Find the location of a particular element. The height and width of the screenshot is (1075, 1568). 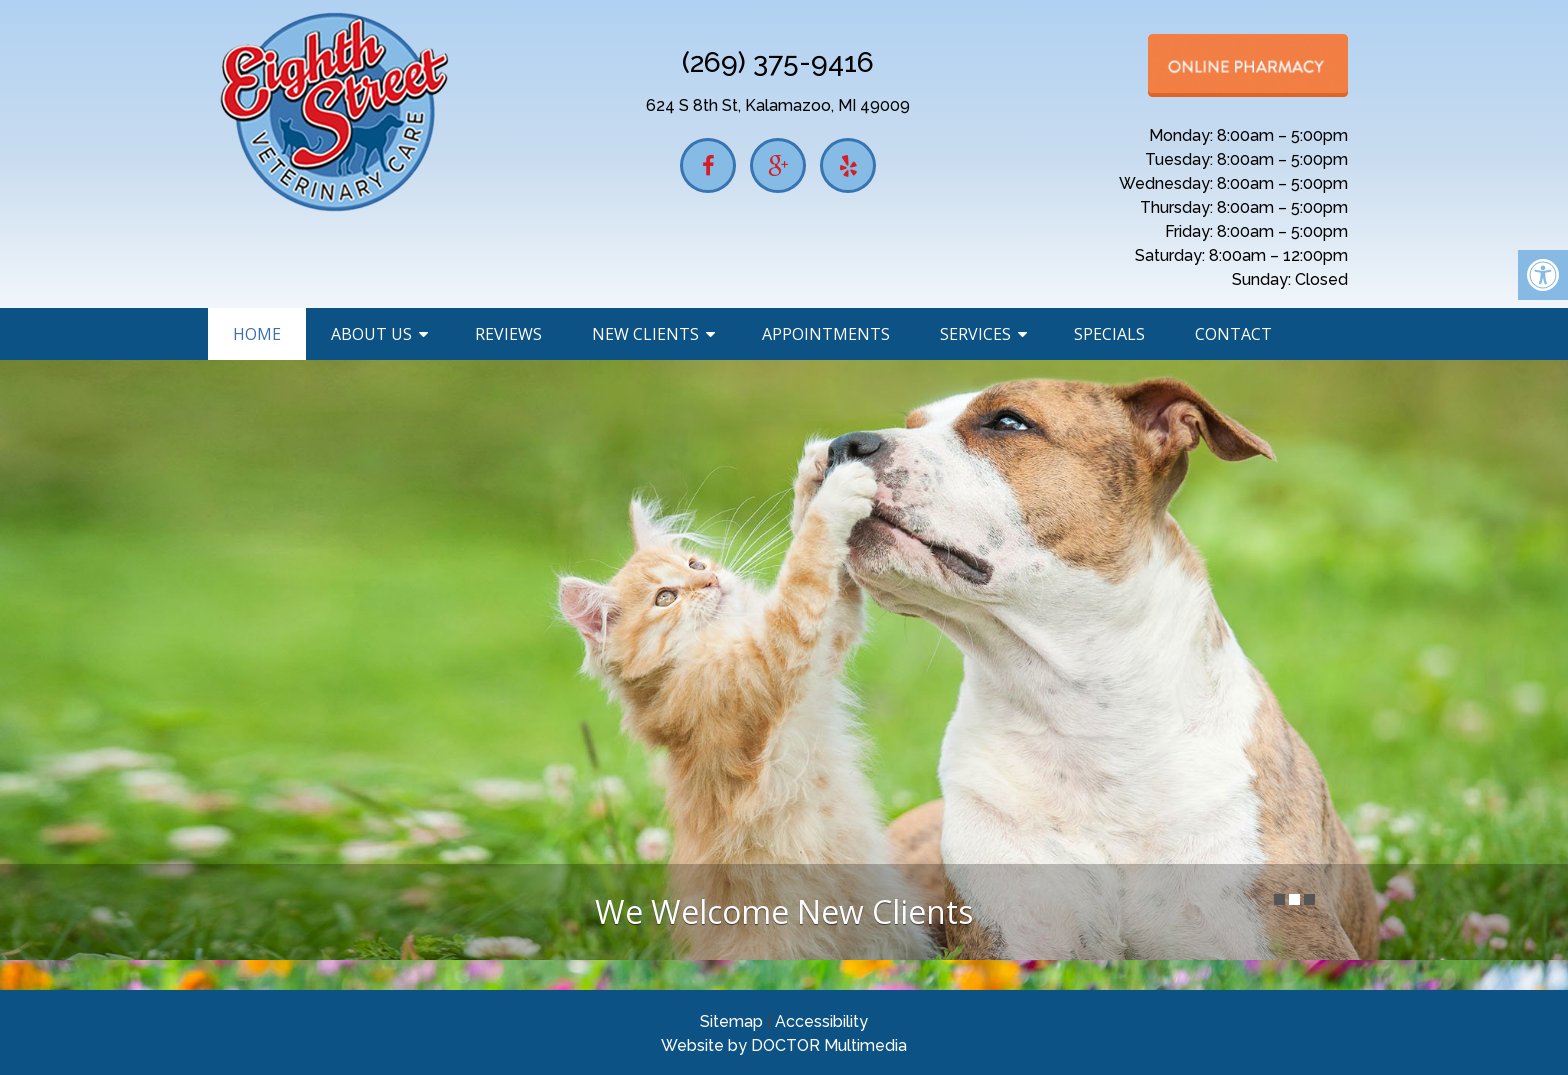

Services is located at coordinates (975, 334).